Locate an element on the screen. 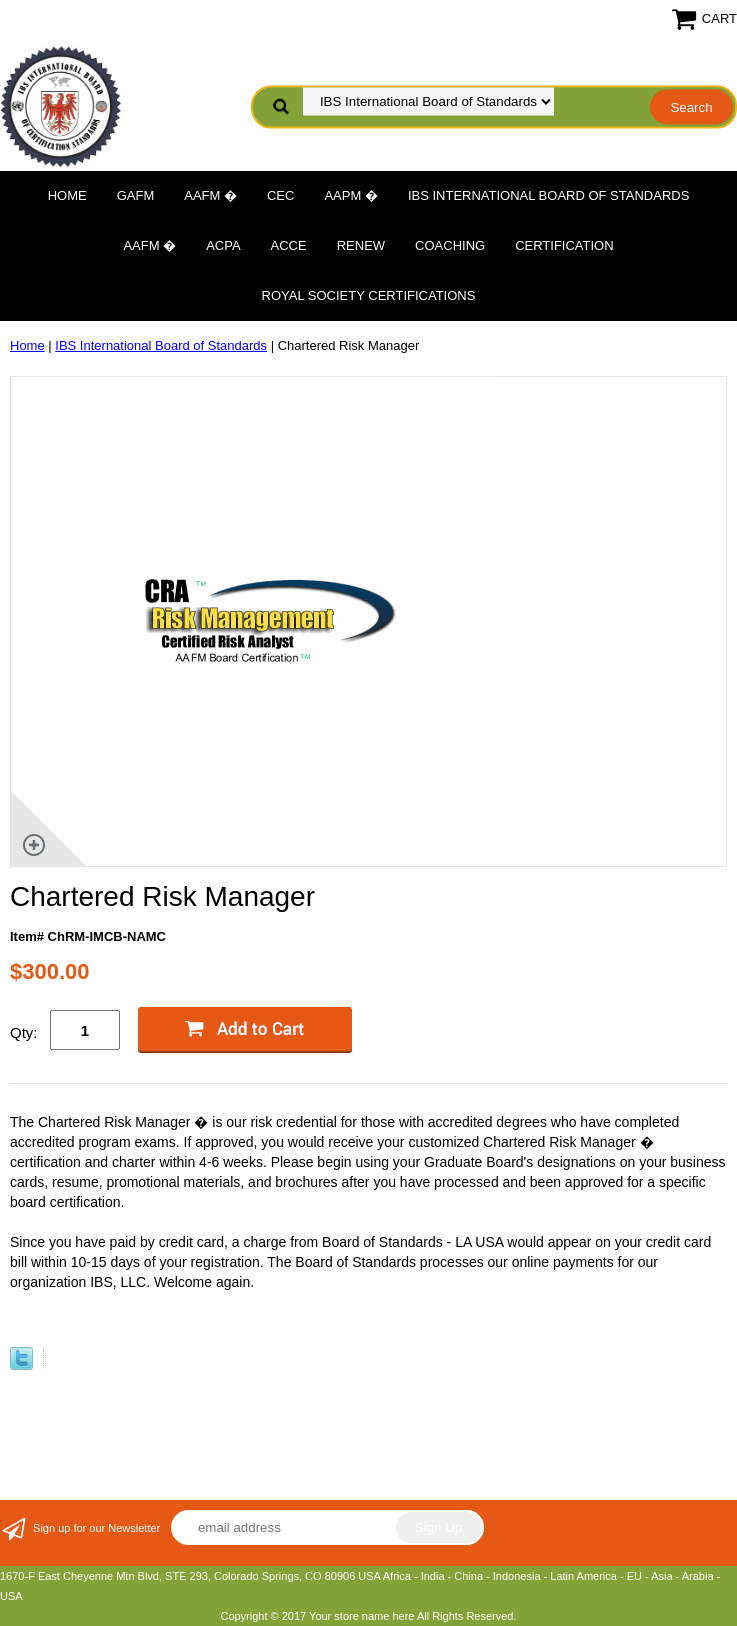 This screenshot has width=737, height=1626. Coaching is located at coordinates (450, 245).